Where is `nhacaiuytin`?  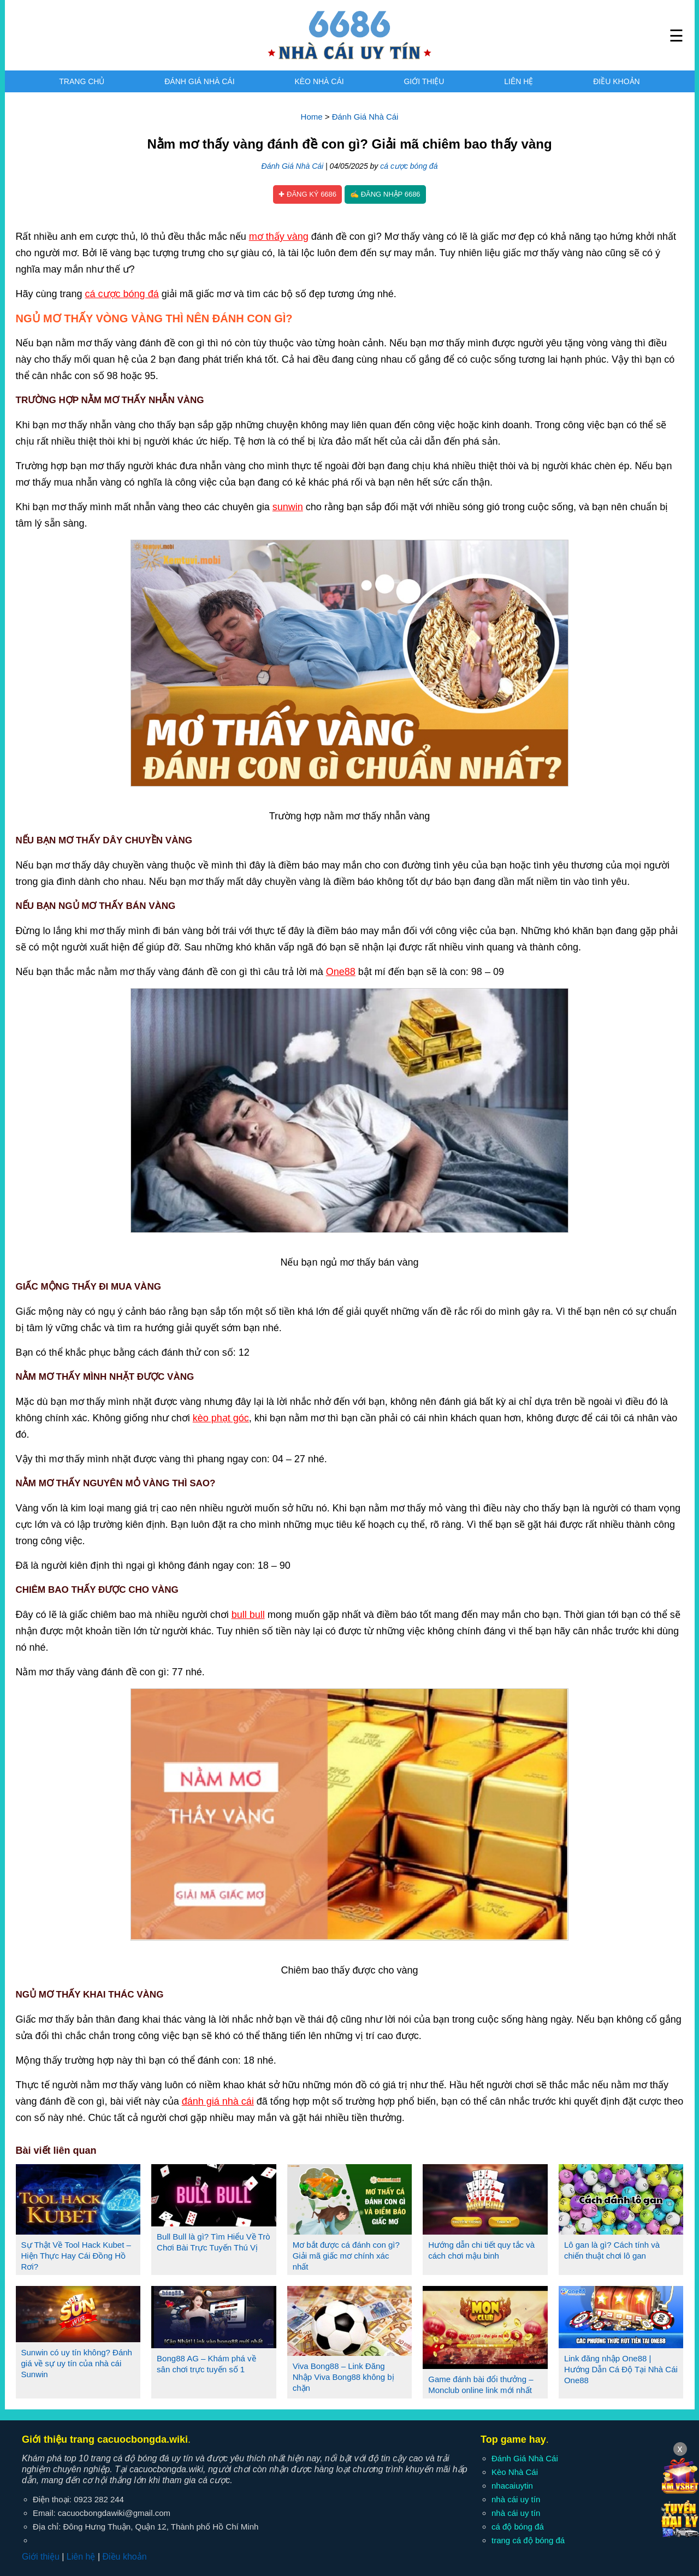 nhacaiuytin is located at coordinates (512, 2485).